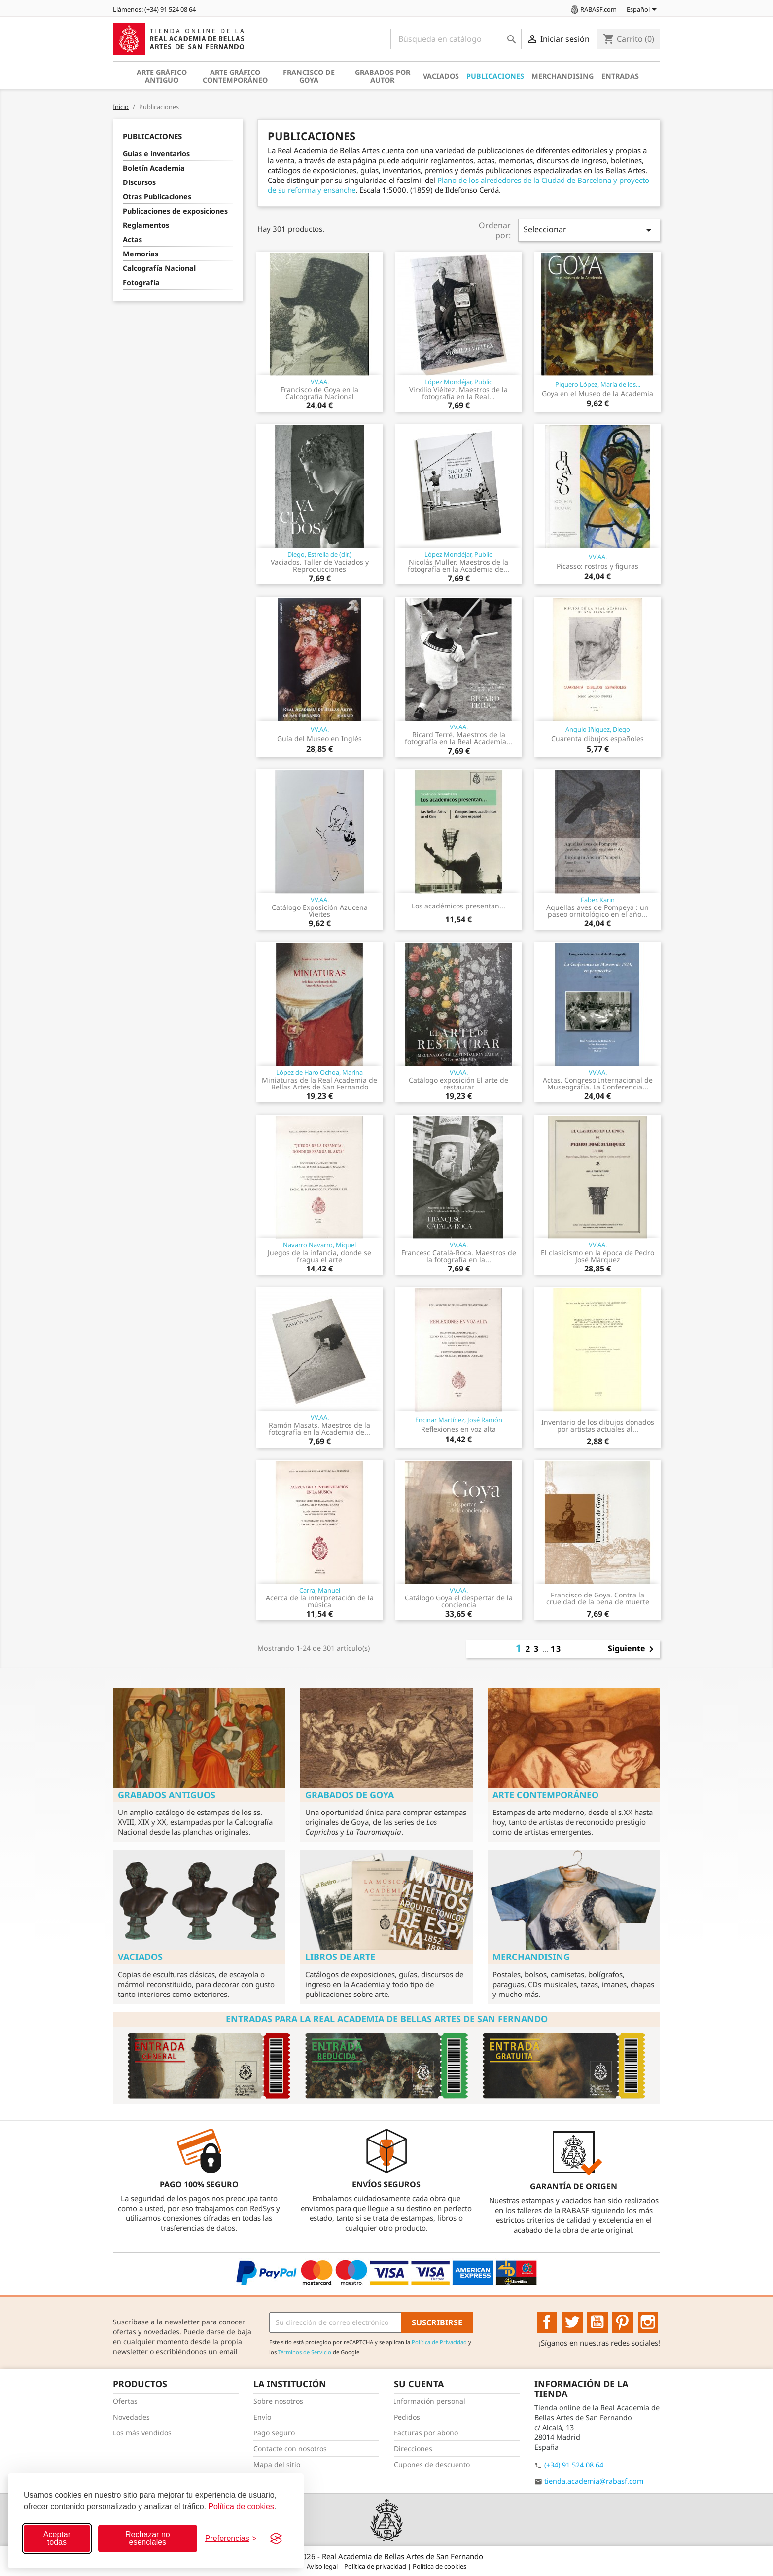 This screenshot has width=773, height=2576. Describe the element at coordinates (319, 1244) in the screenshot. I see `Navarro Navarro, Miquel` at that location.